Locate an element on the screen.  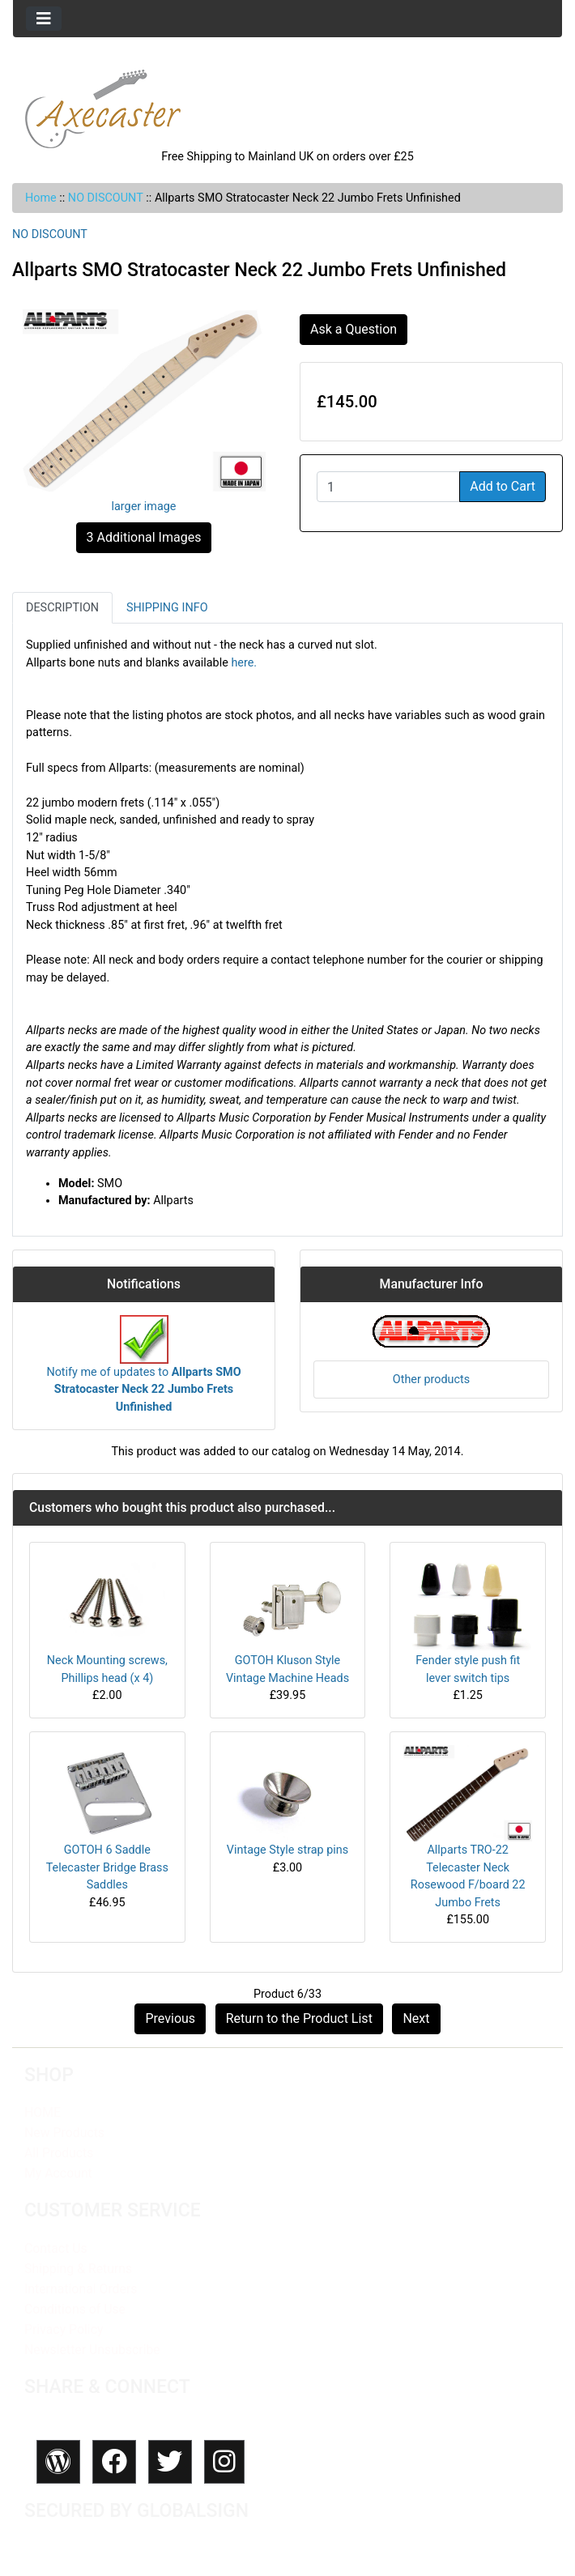
HOME is located at coordinates (42, 2112).